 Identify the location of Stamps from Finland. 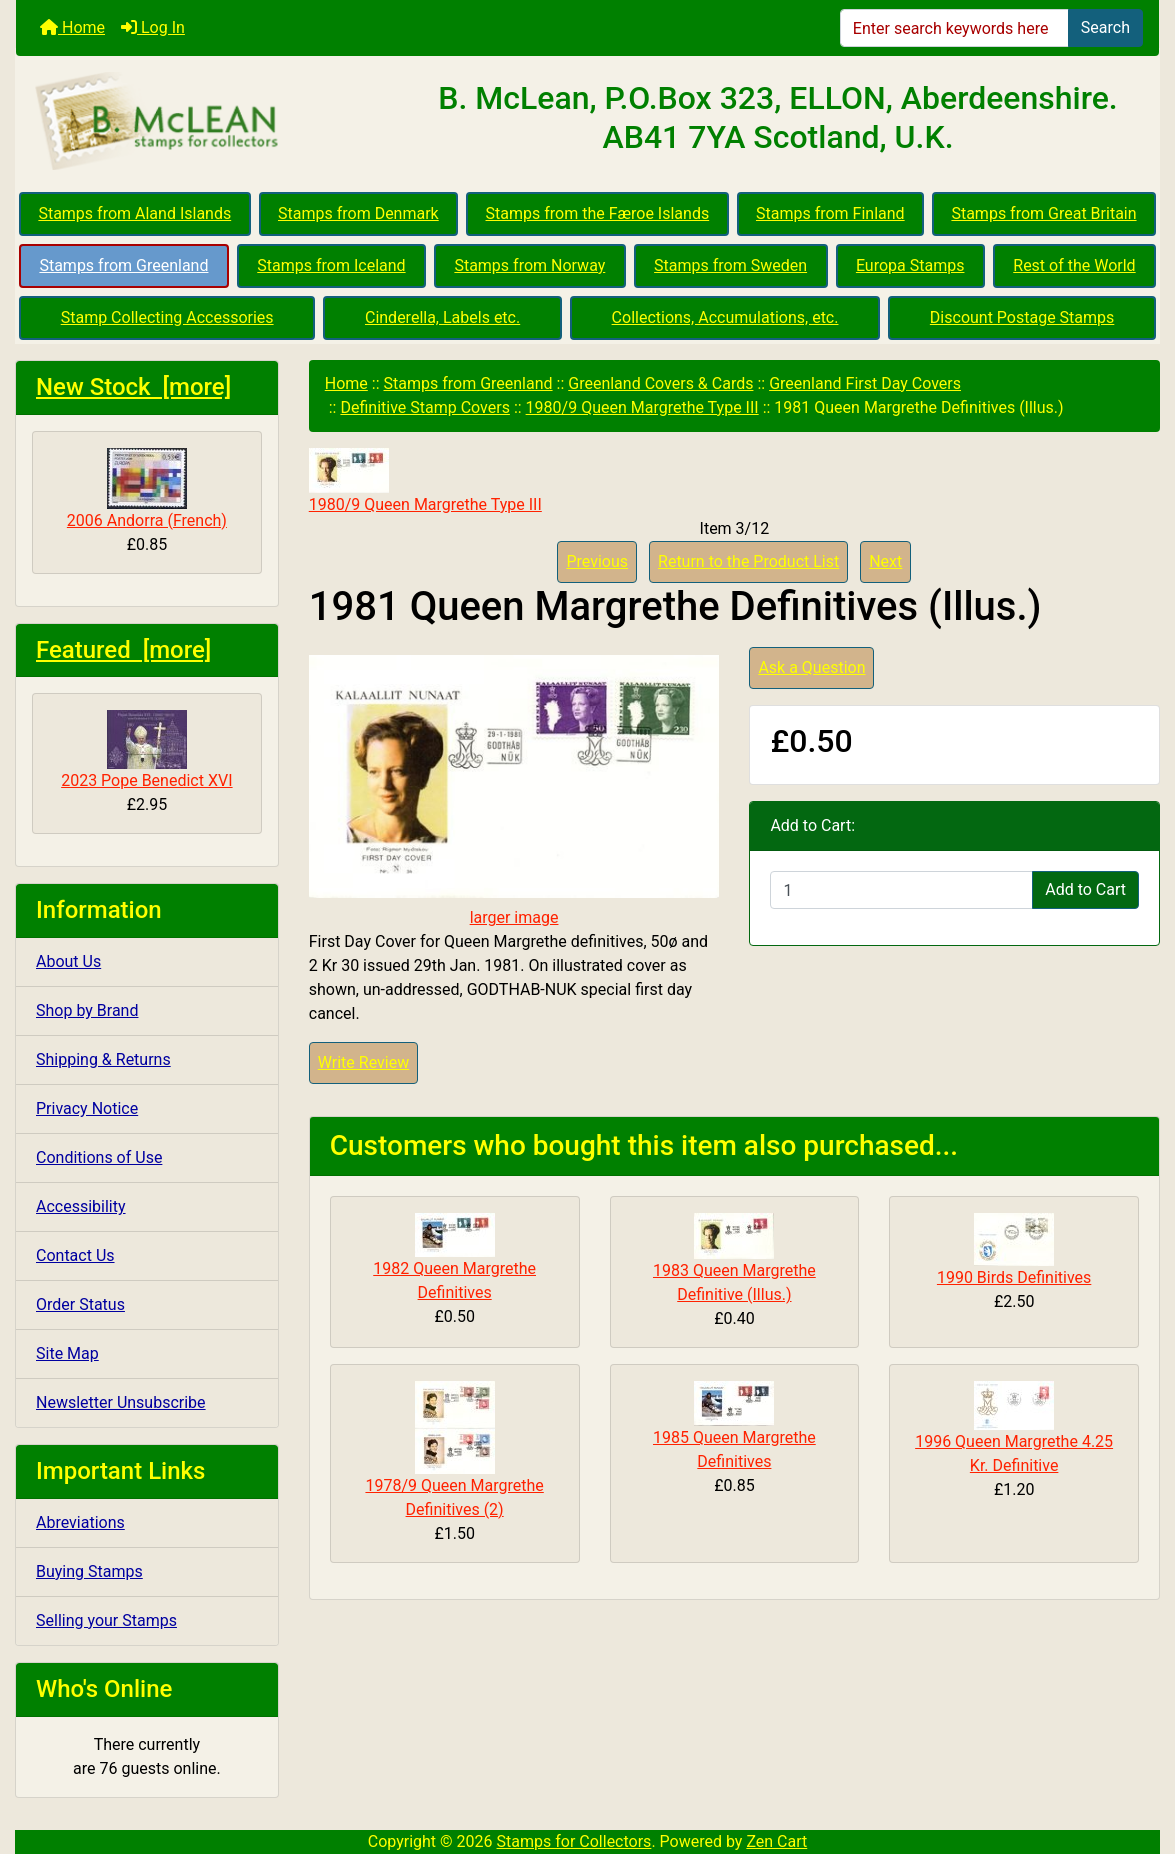
(830, 213).